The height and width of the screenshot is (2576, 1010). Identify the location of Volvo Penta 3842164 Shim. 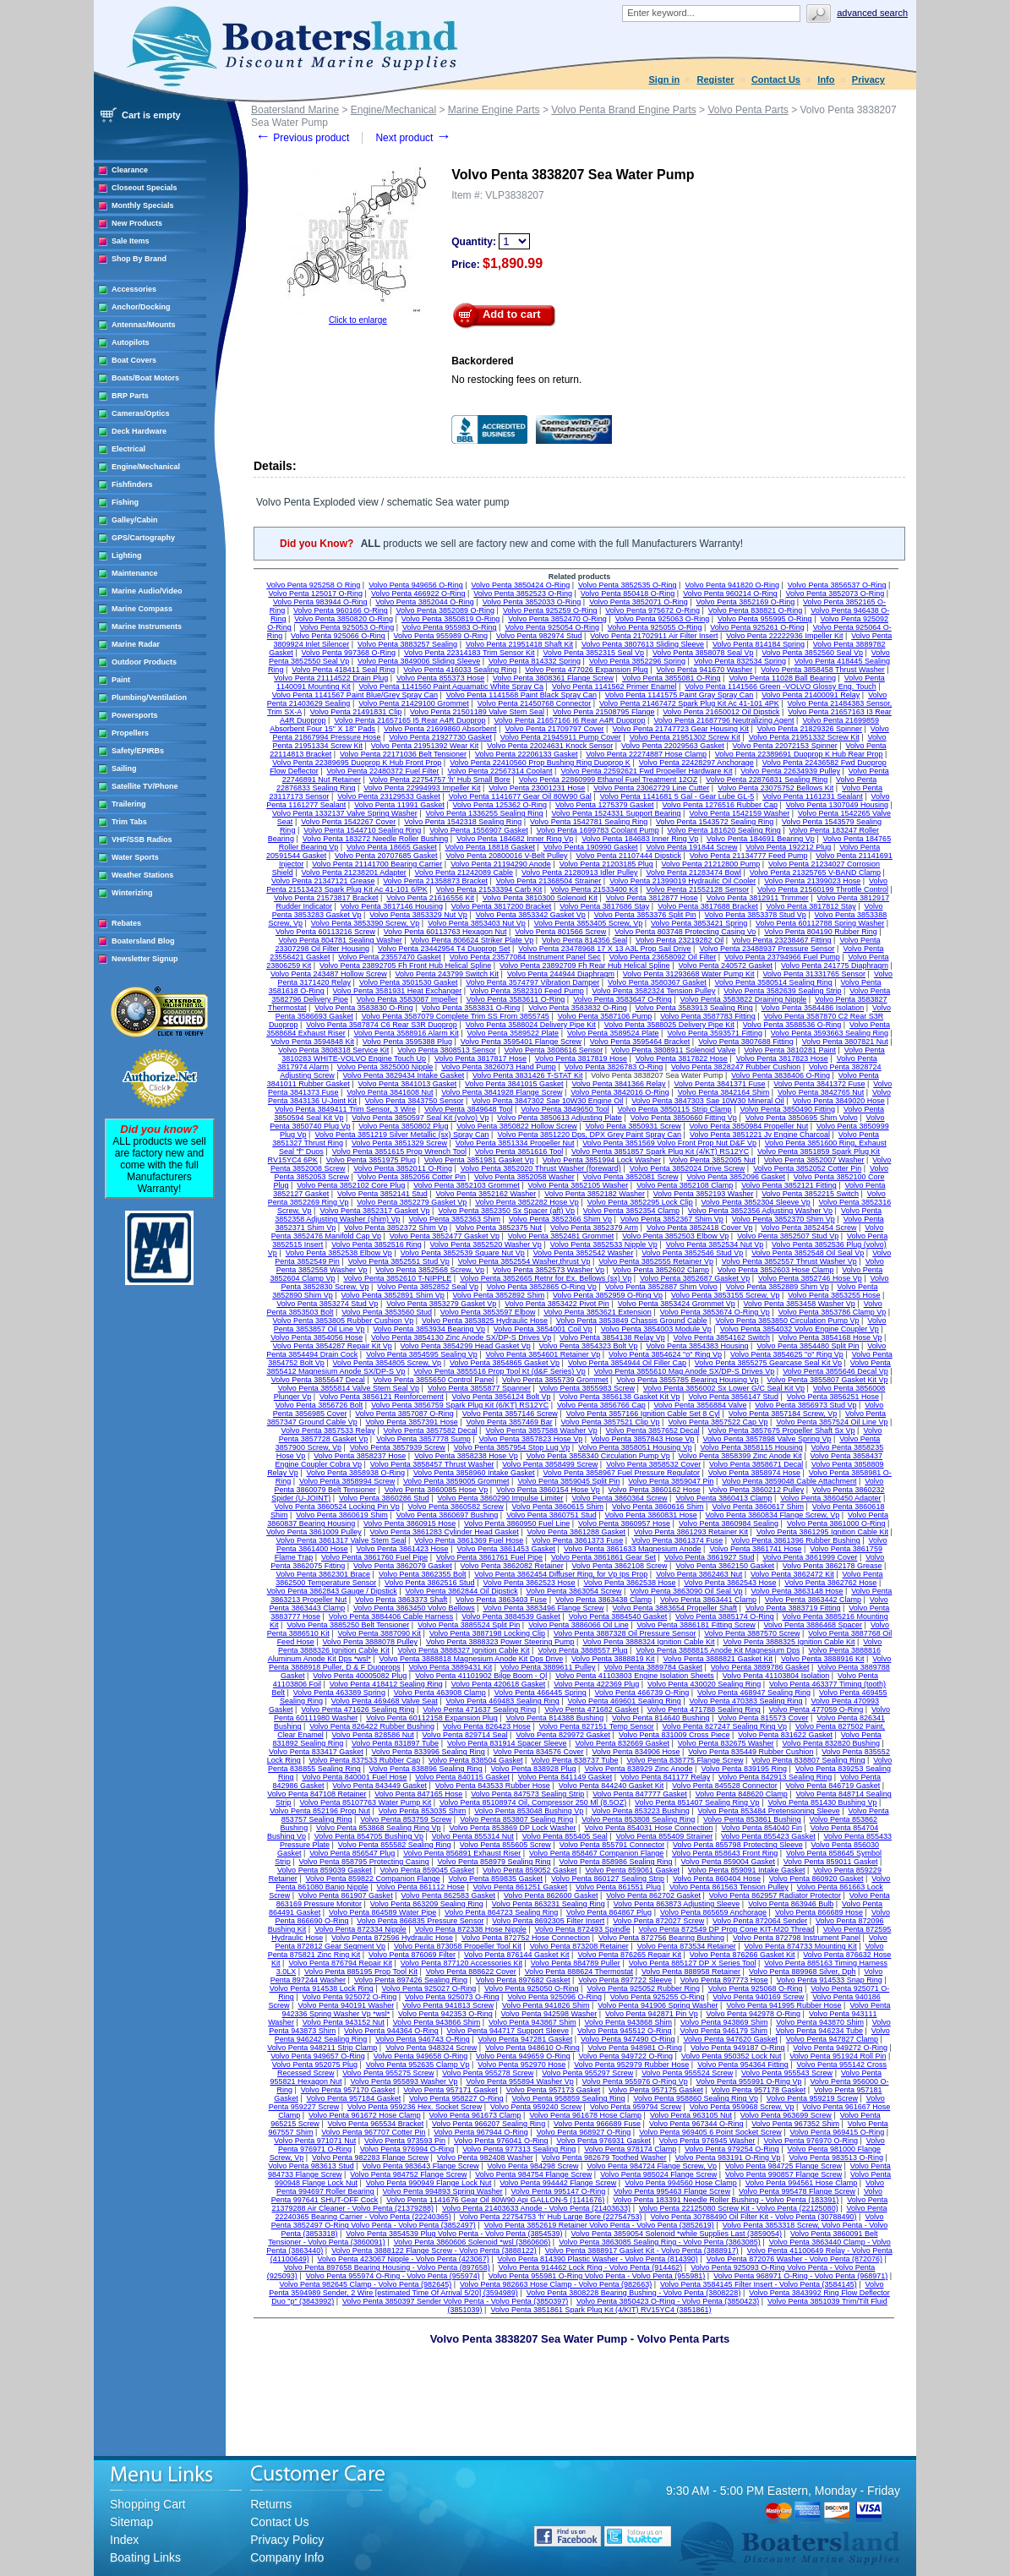
(724, 1092).